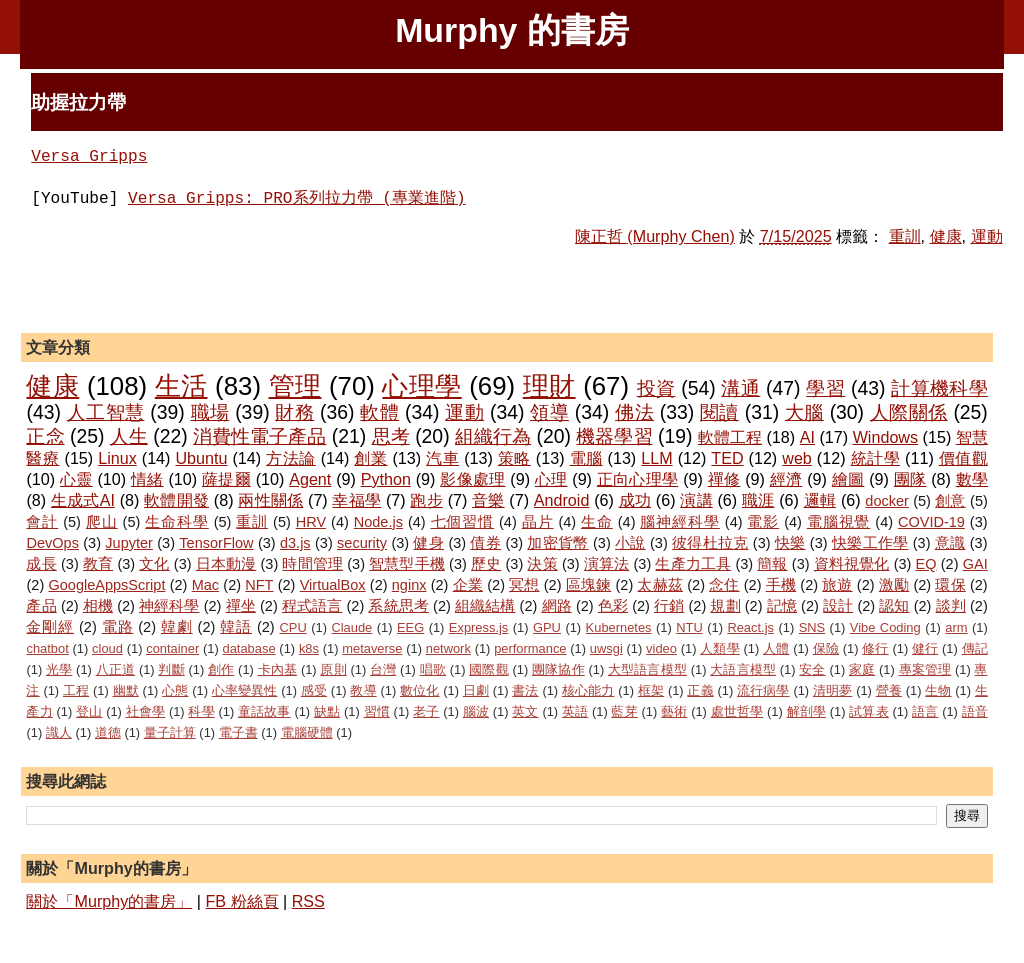  What do you see at coordinates (236, 627) in the screenshot?
I see `韓語` at bounding box center [236, 627].